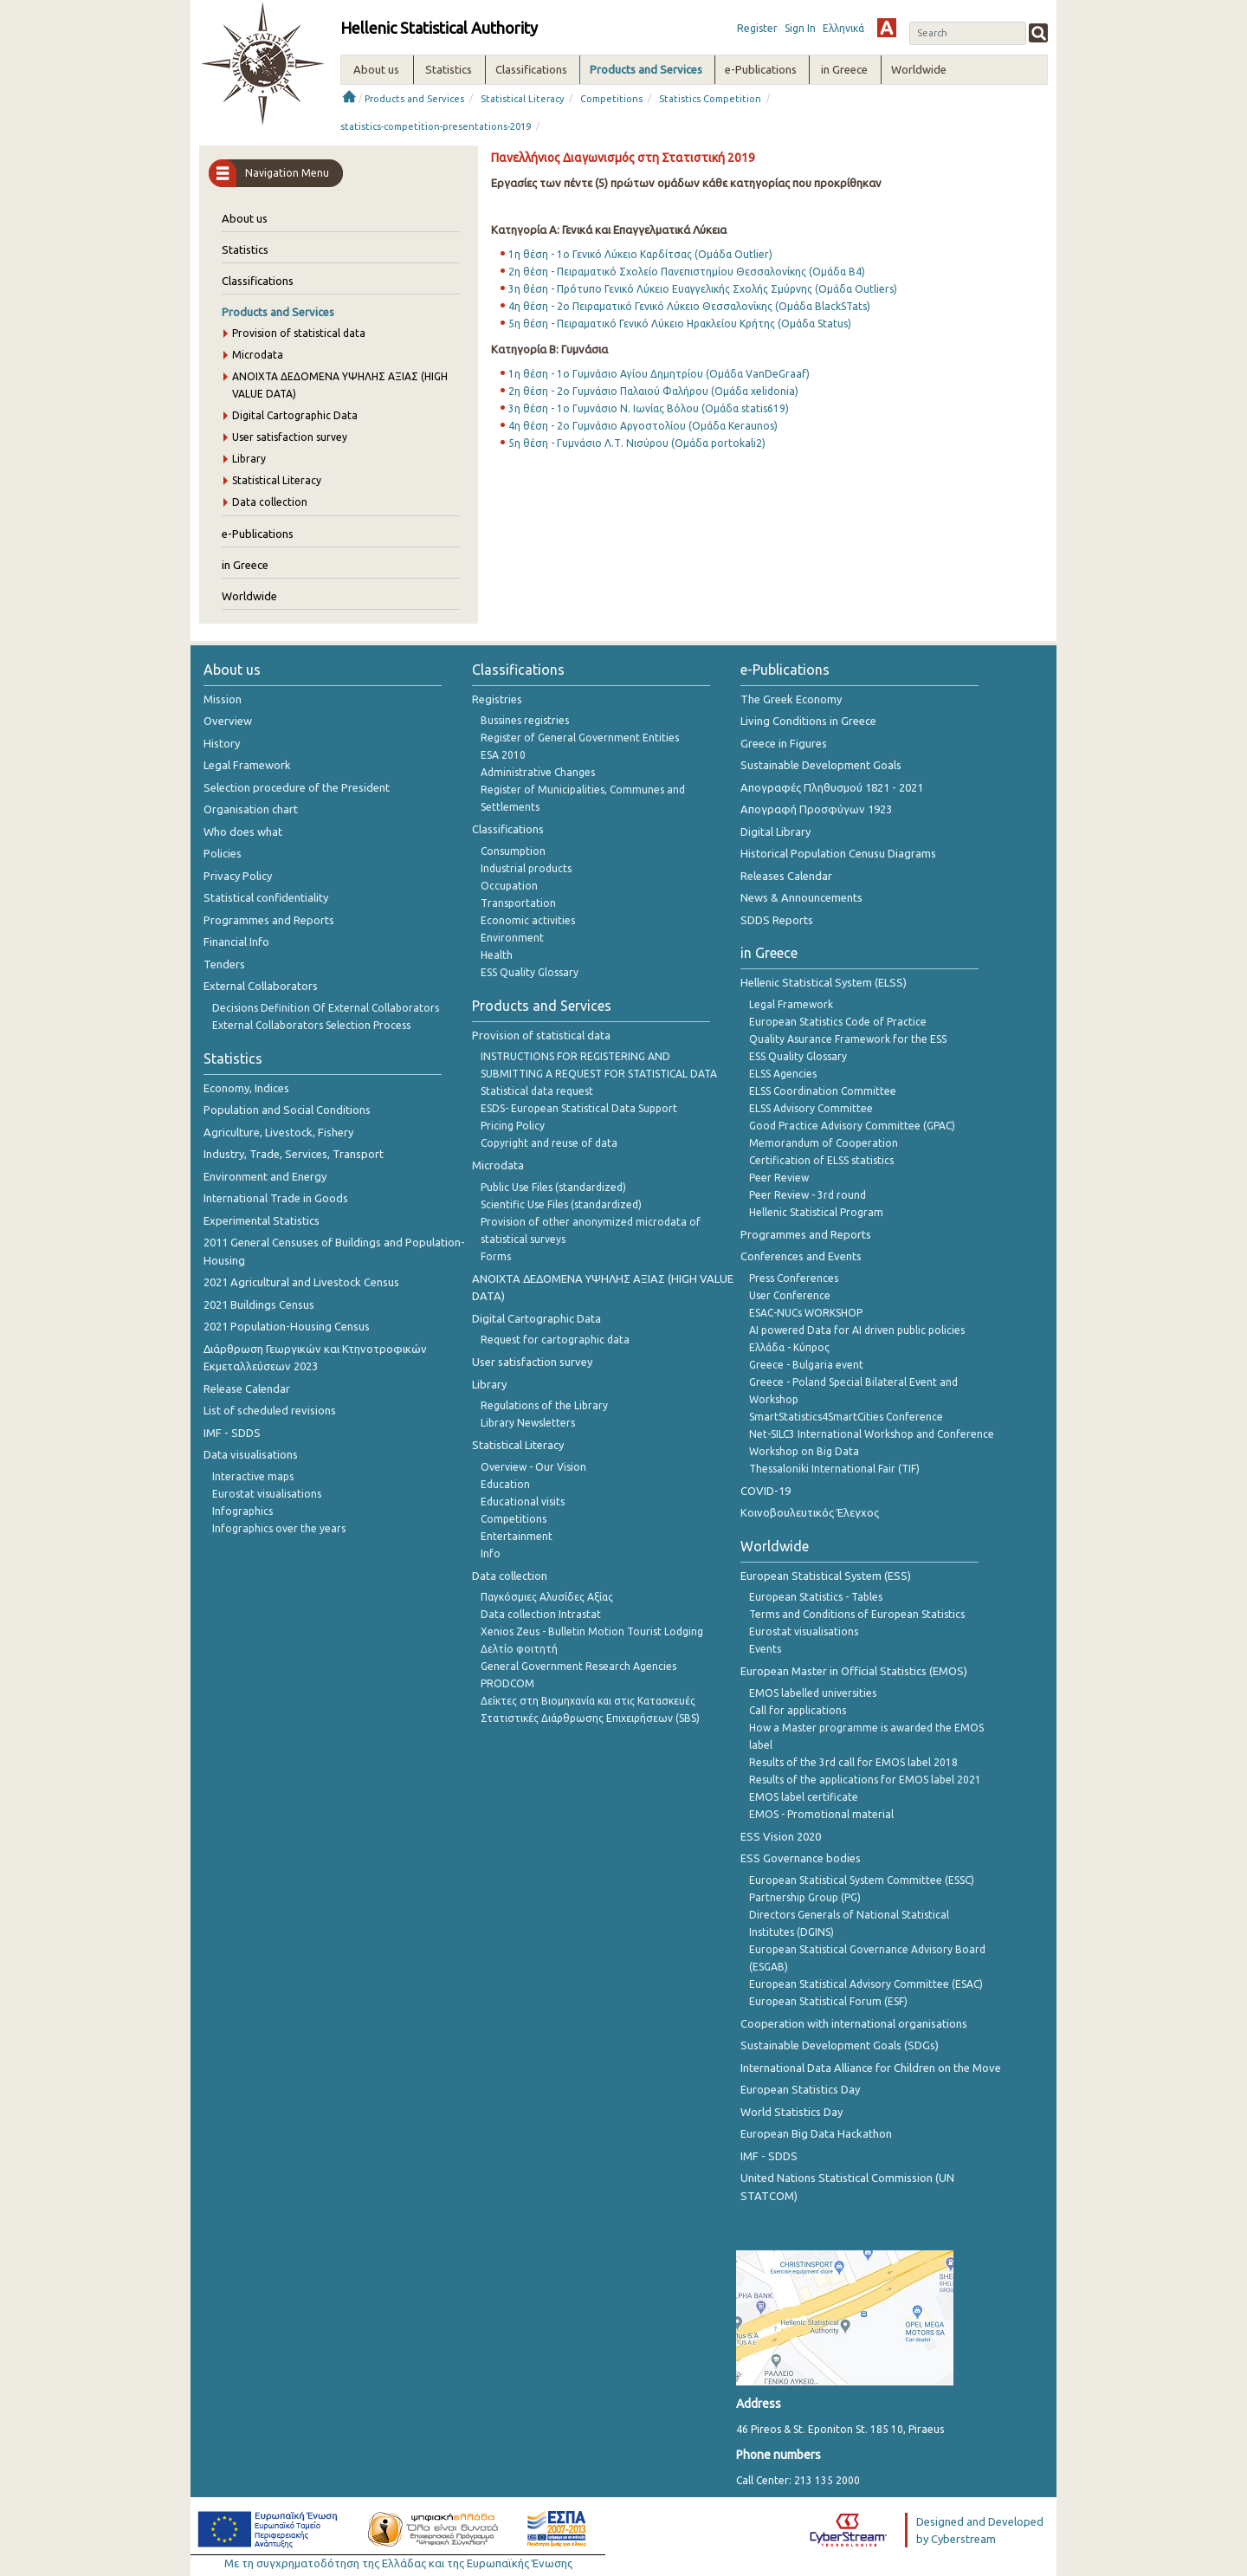 The height and width of the screenshot is (2576, 1247). I want to click on Privacy Policy, so click(238, 876).